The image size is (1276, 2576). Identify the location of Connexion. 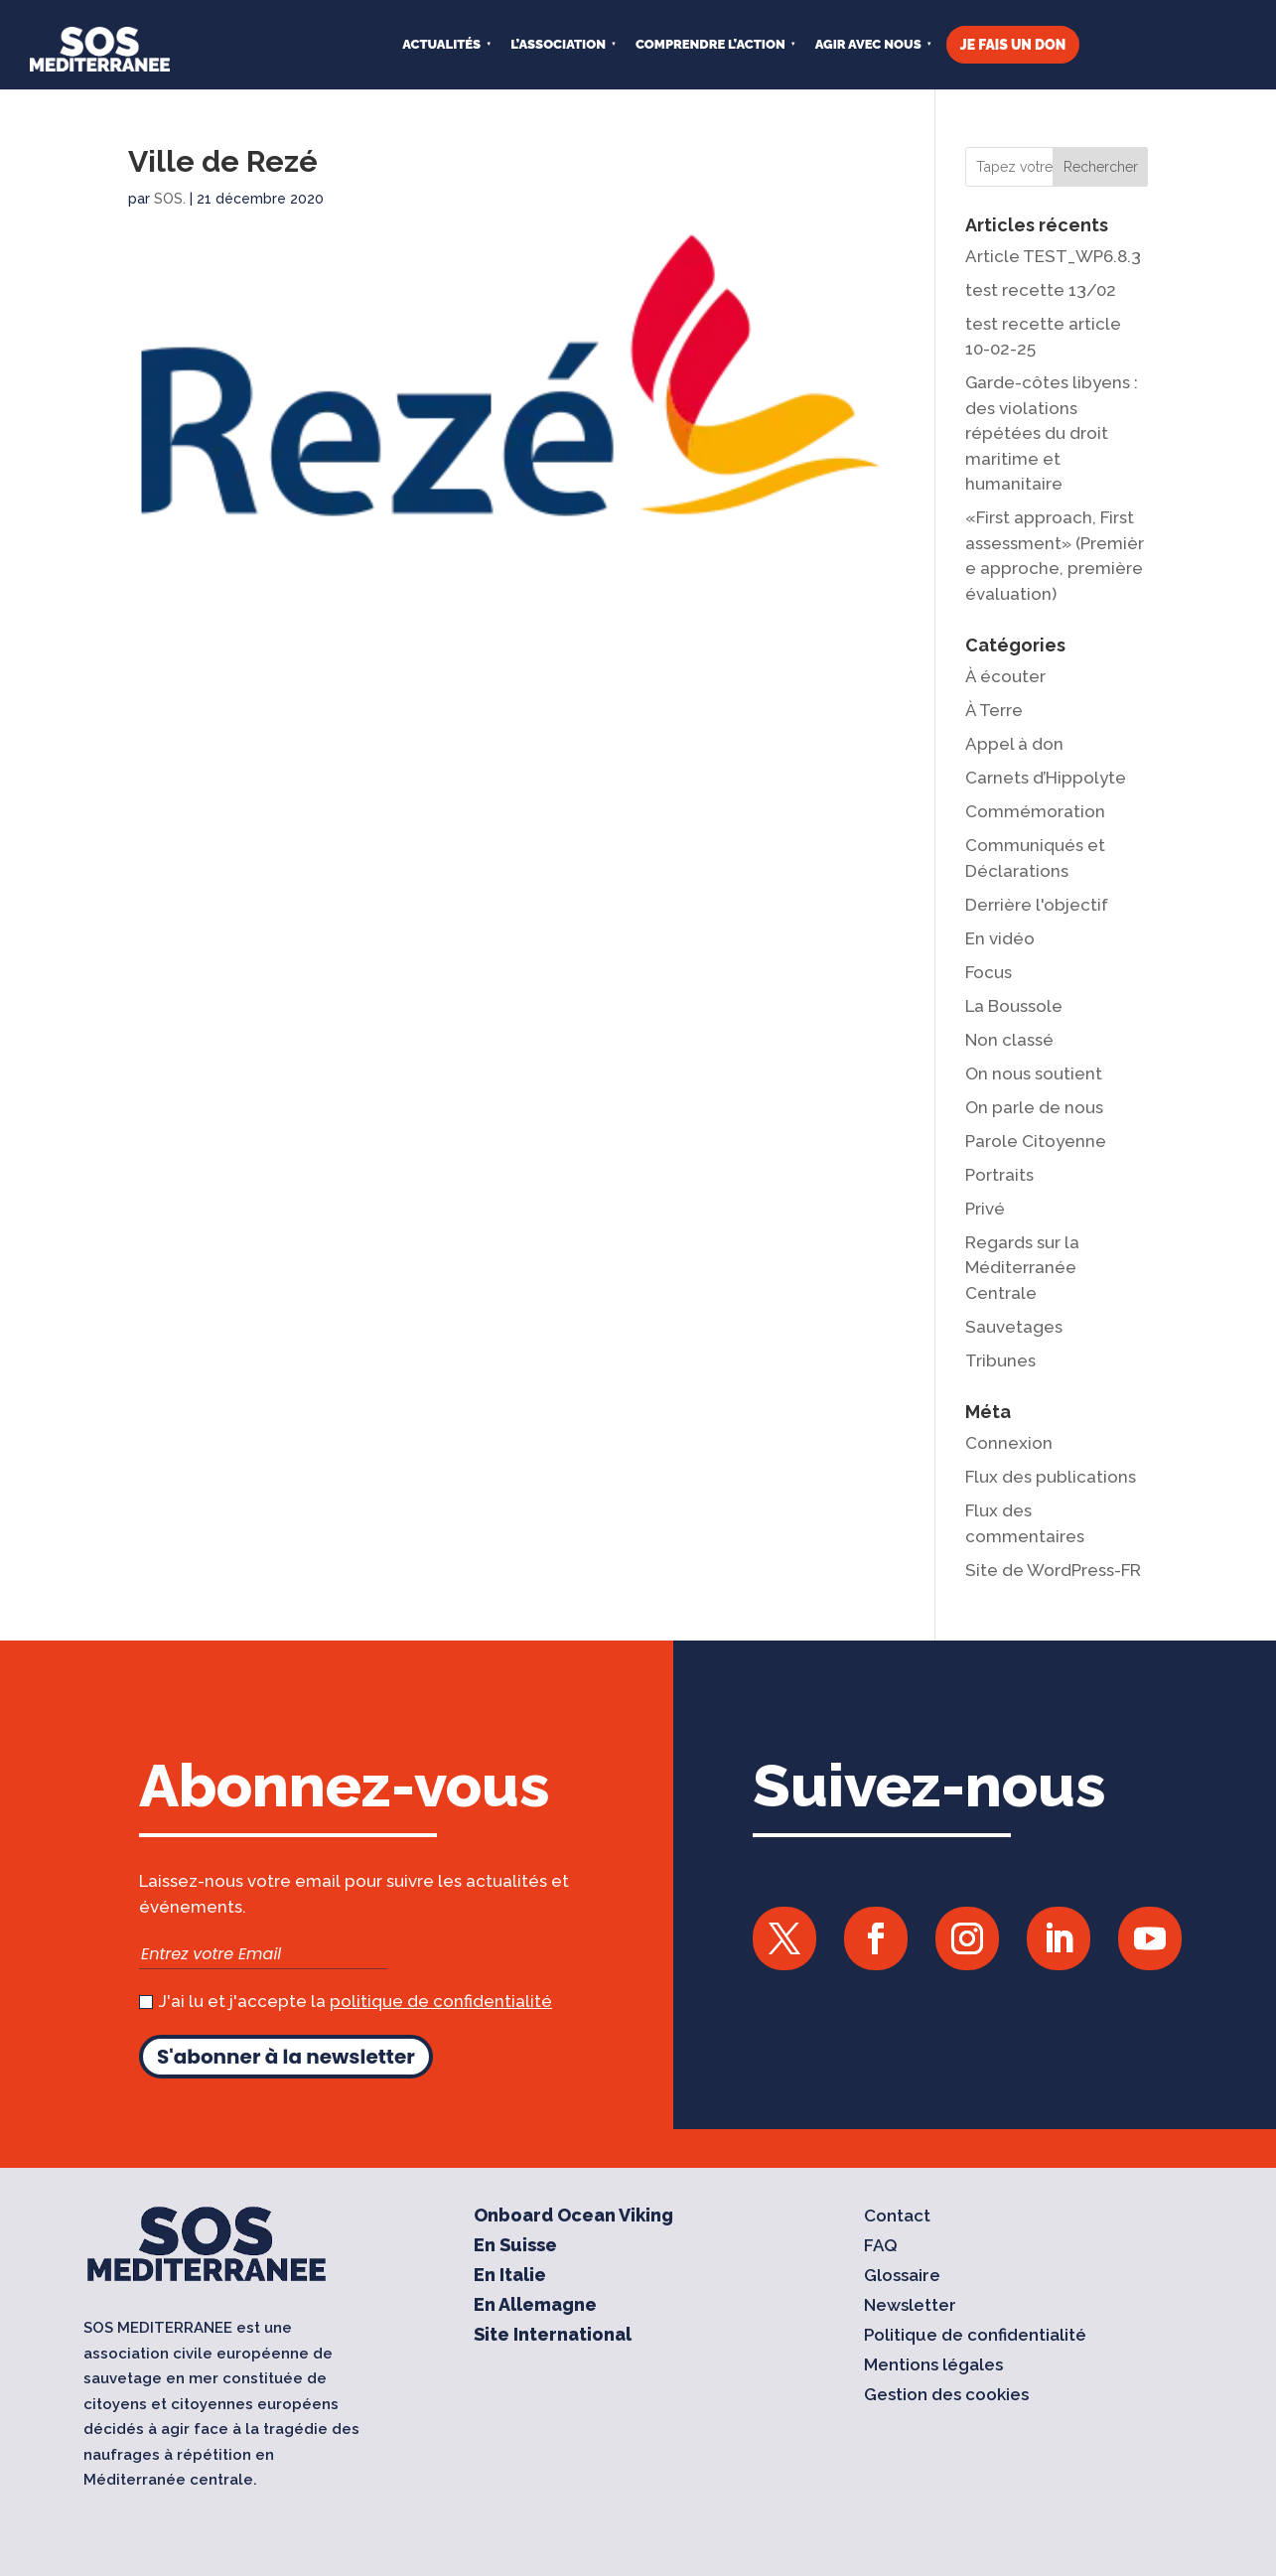
(1009, 1443).